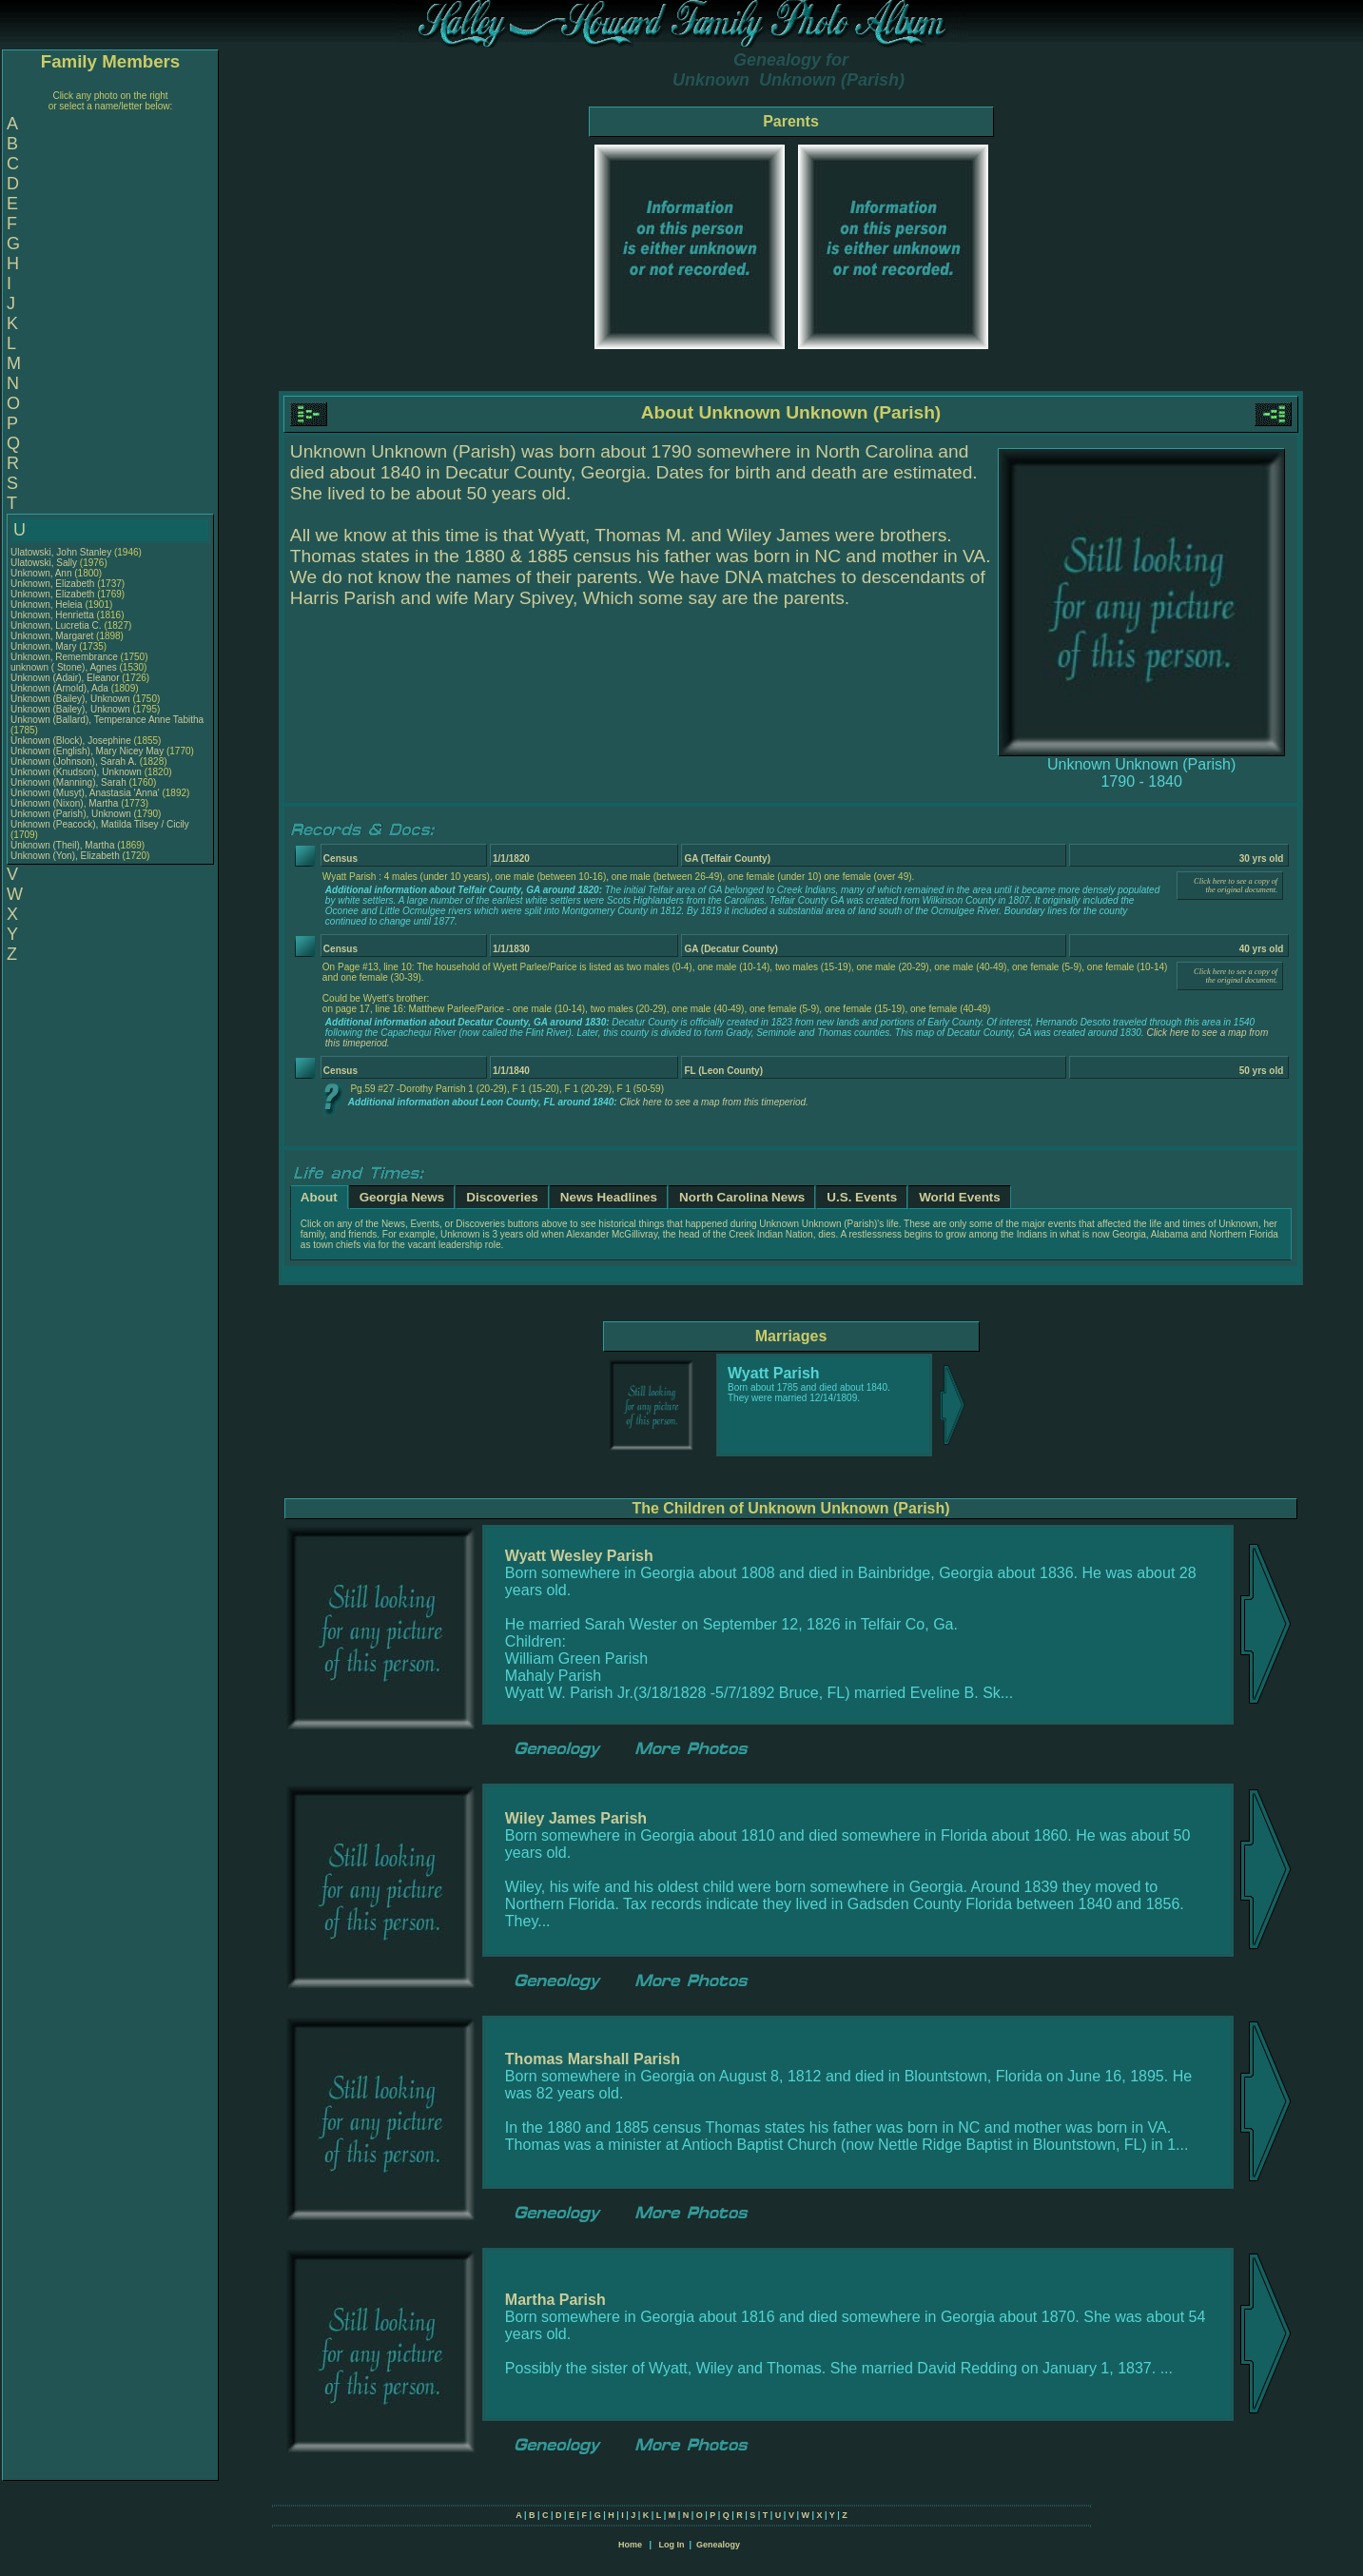 The image size is (1363, 2576). I want to click on Unknown, Ann, so click(42, 573).